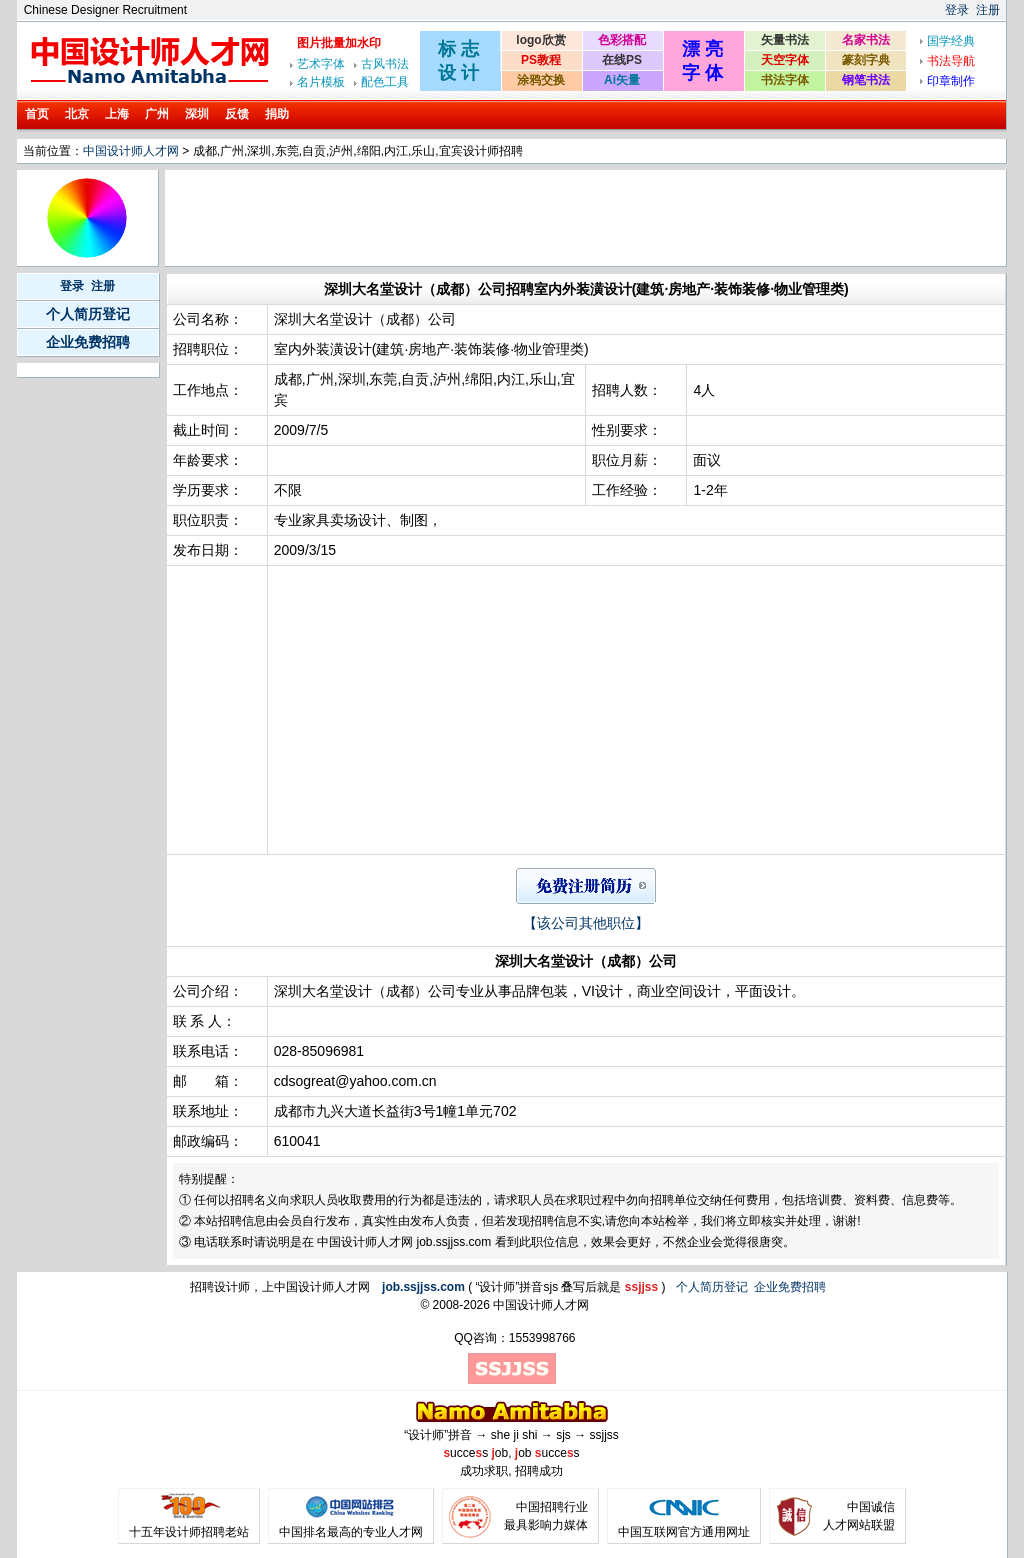 The width and height of the screenshot is (1024, 1558). I want to click on 反馈, so click(237, 114).